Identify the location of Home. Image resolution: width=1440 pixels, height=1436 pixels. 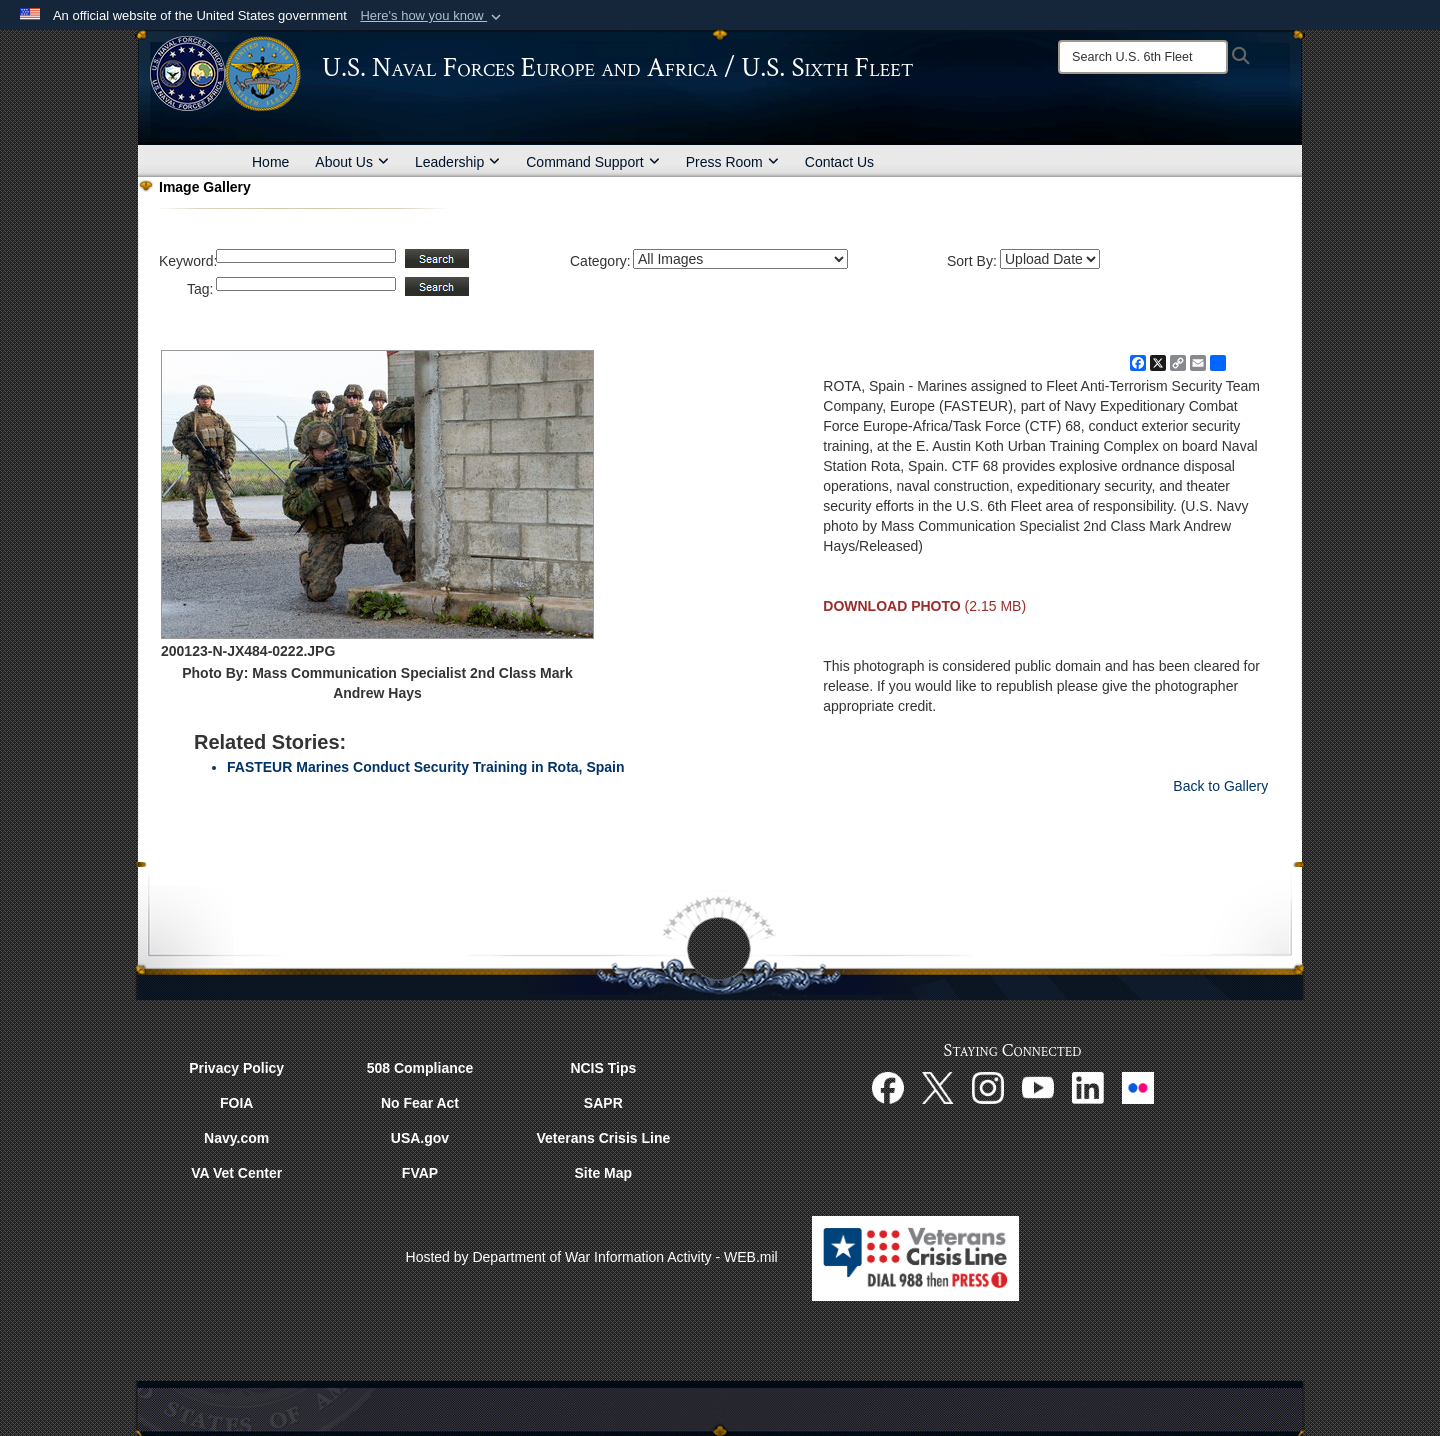
(270, 162).